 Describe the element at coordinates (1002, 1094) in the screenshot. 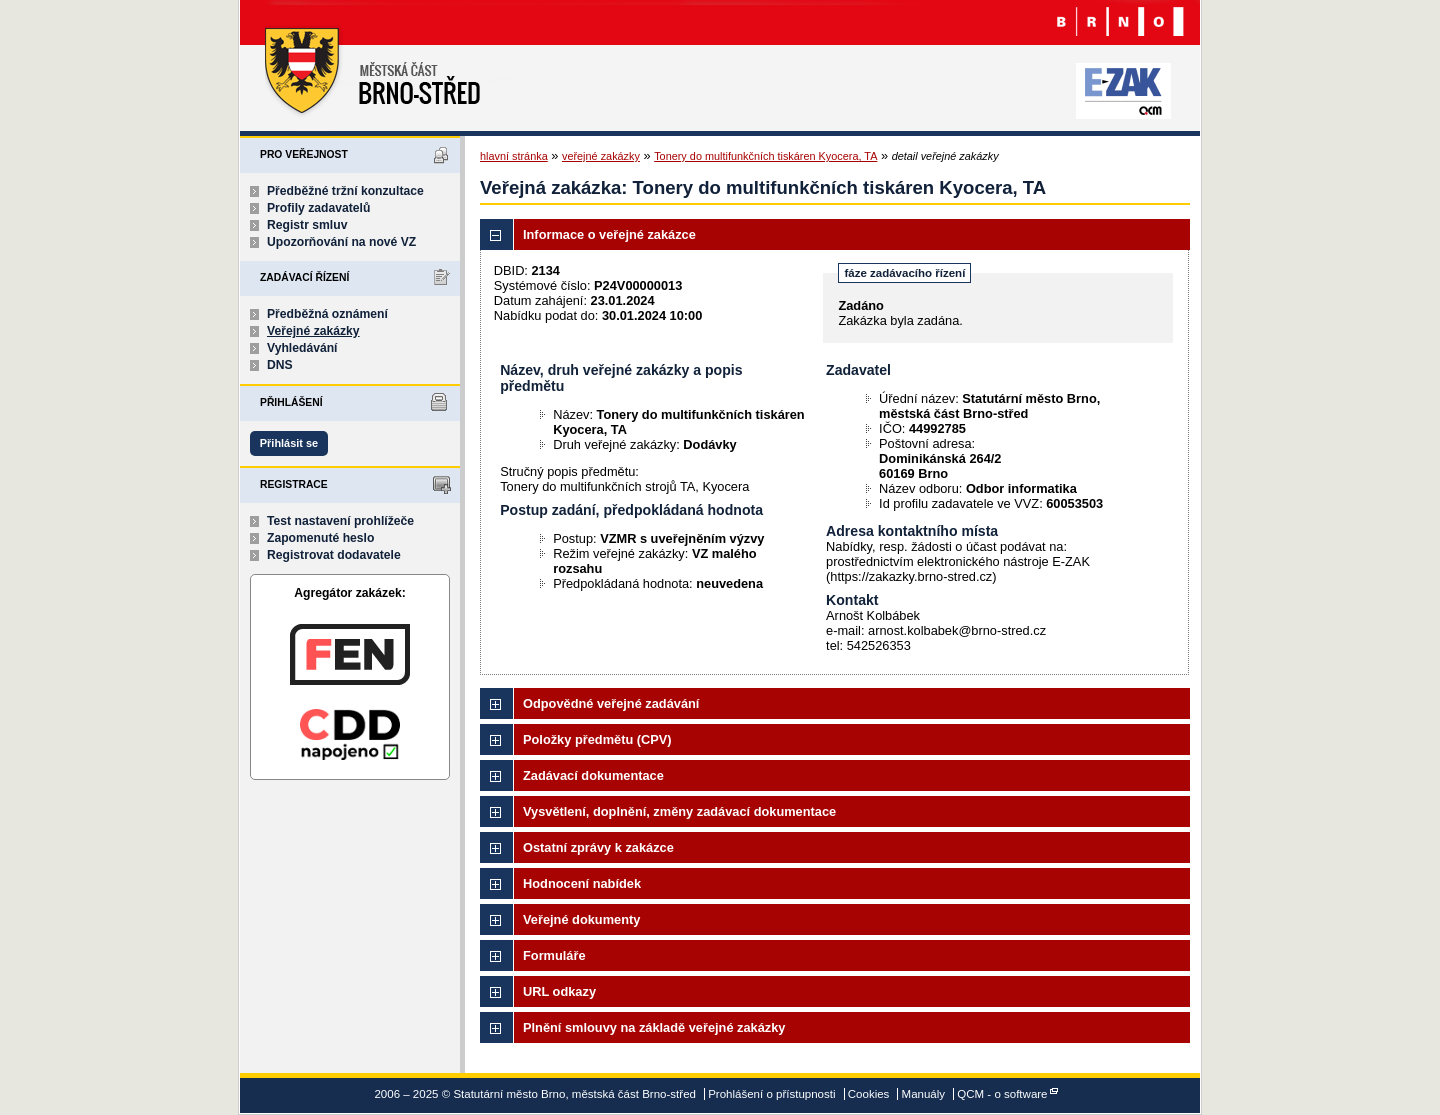

I see `QCM - o software` at that location.